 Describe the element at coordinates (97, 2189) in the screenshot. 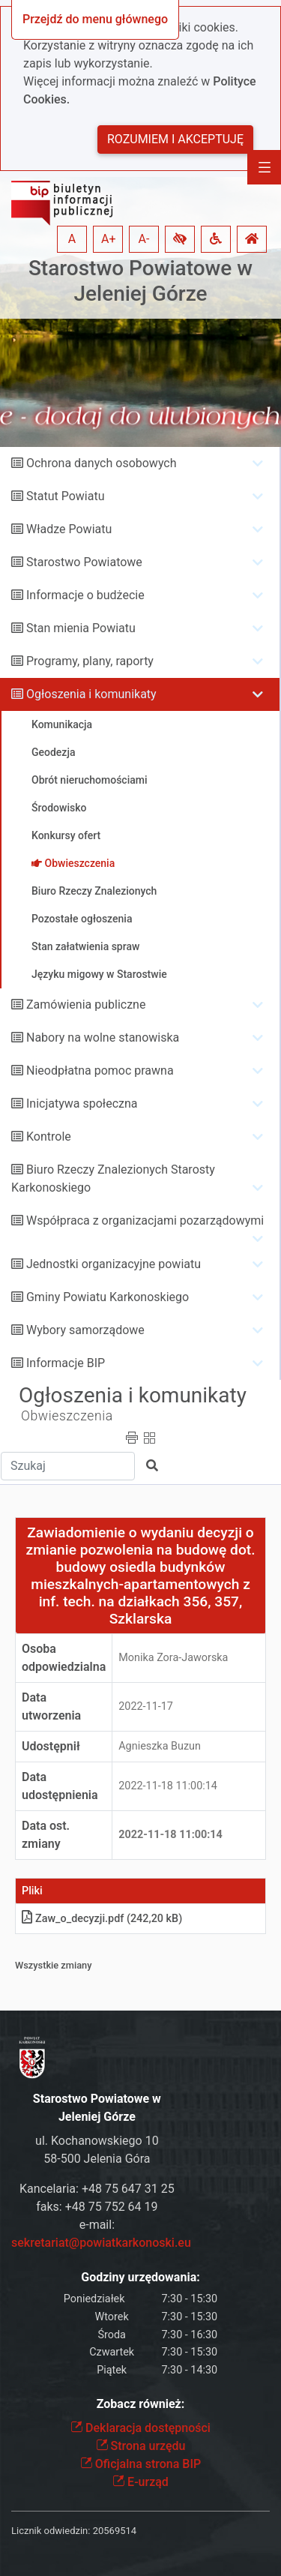

I see `Kancelaria: +48 75 647 31 25` at that location.